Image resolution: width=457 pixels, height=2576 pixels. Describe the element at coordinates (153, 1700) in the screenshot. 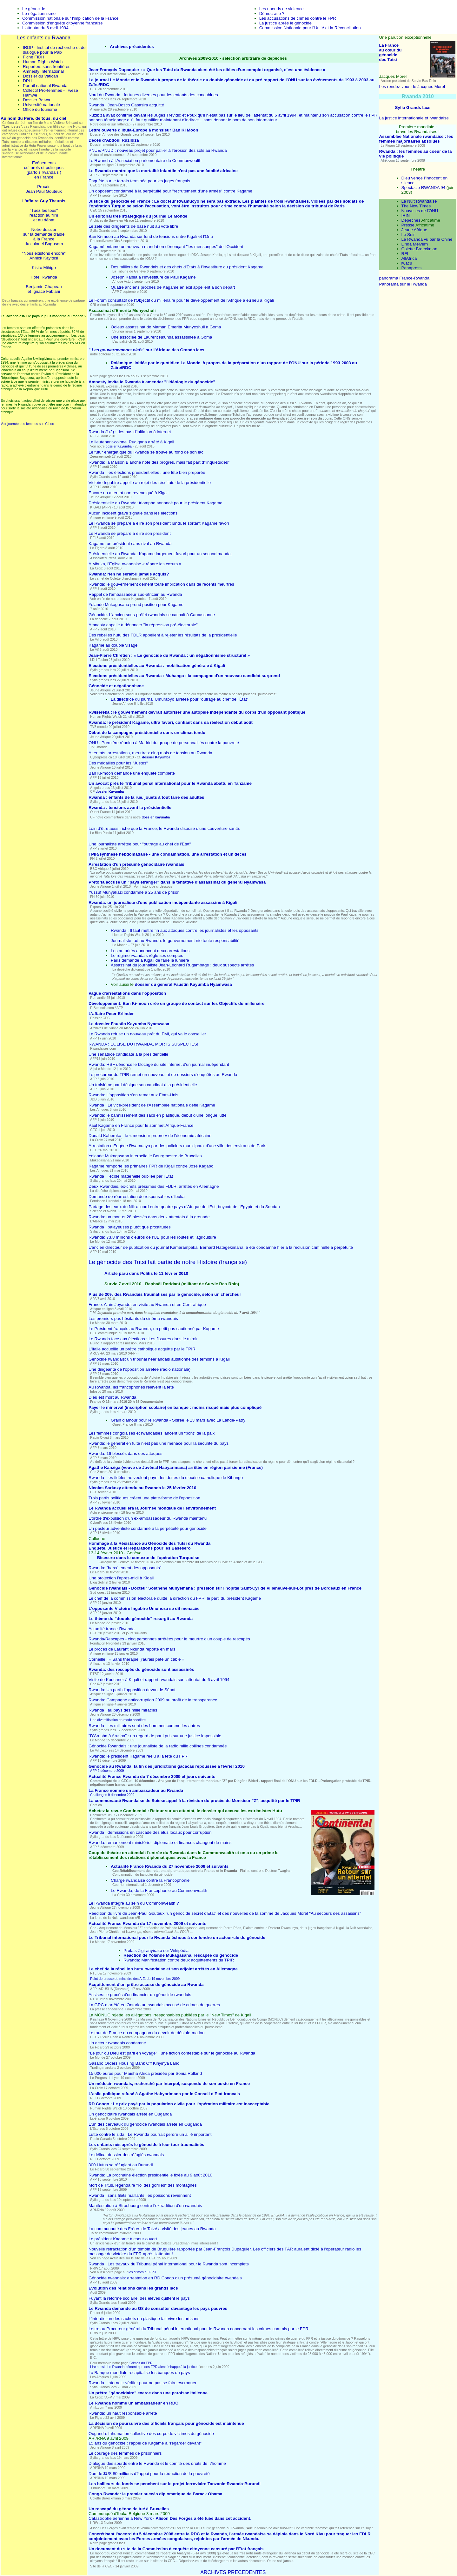

I see `Rwanda: Campagne anticorruption 2009 au profit de la transparence` at that location.